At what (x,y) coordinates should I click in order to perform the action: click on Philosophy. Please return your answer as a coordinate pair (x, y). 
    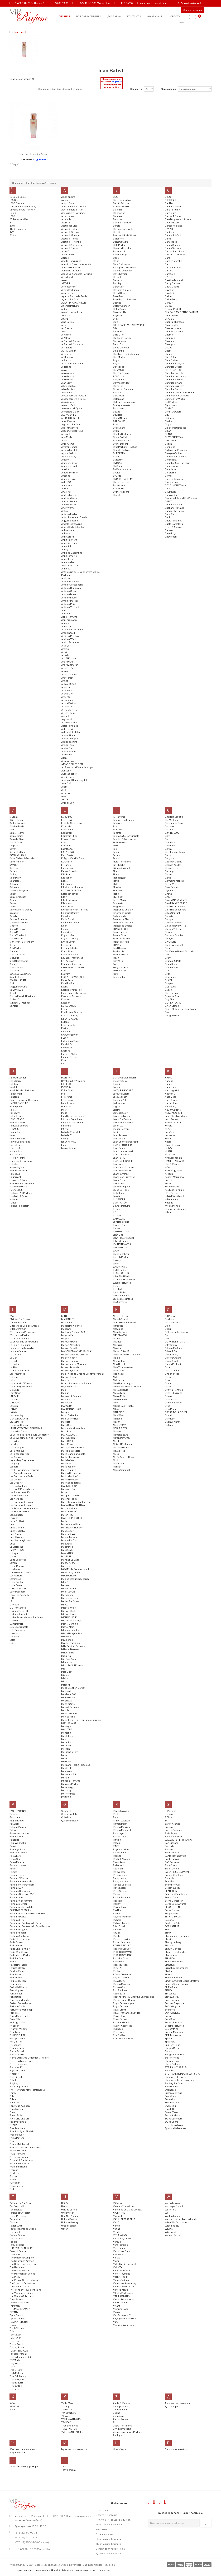
    Looking at the image, I should click on (15, 2044).